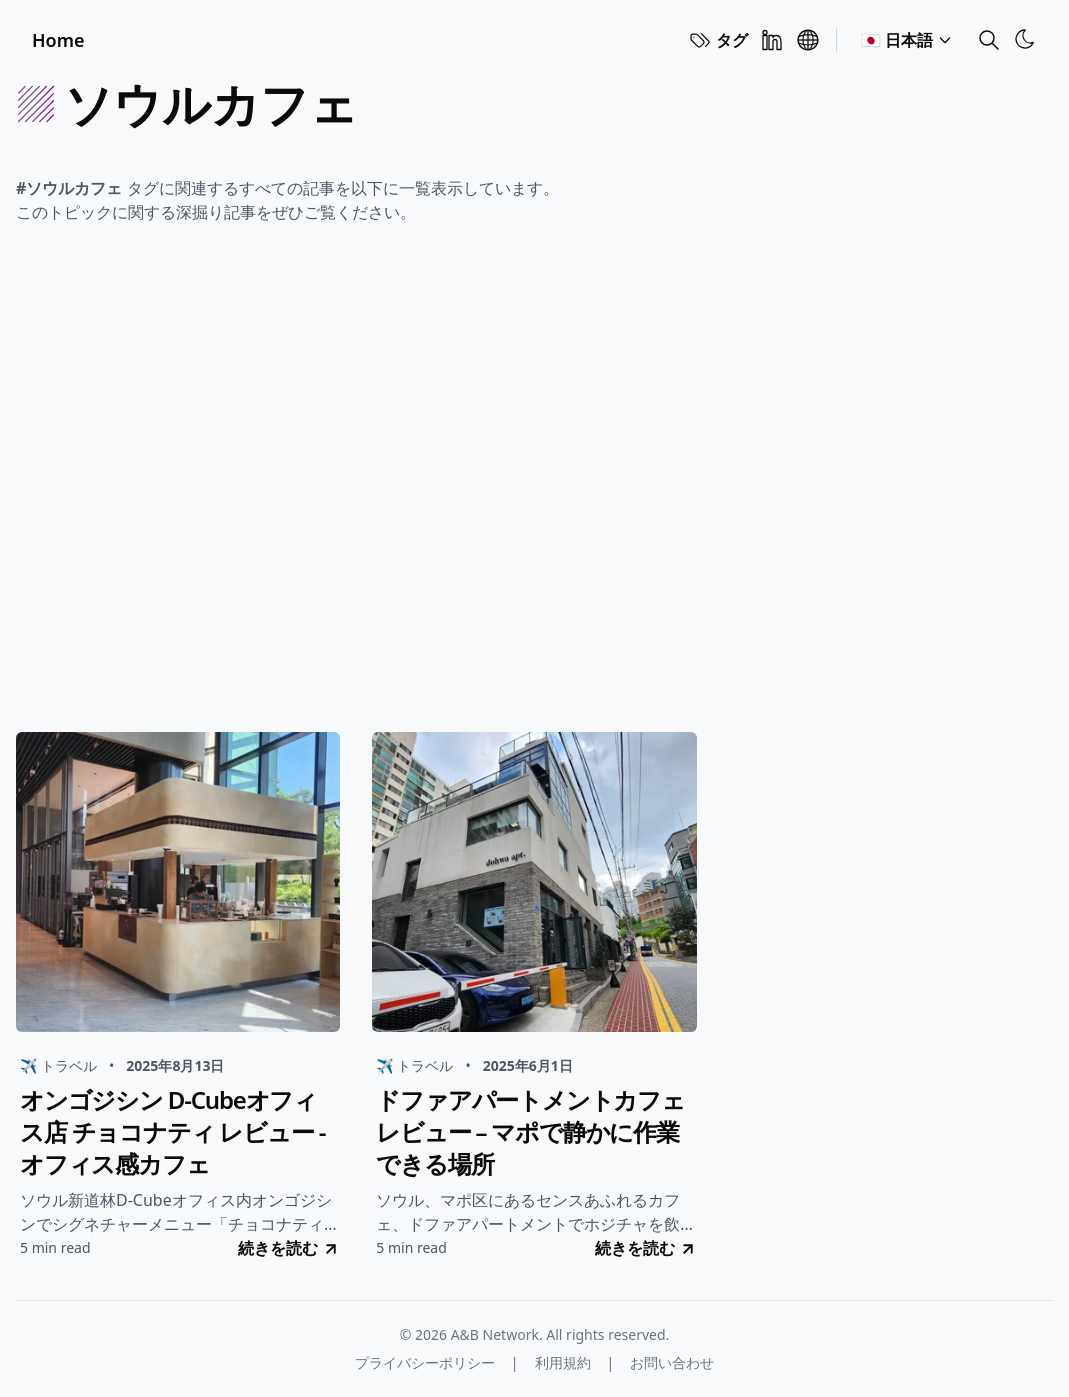 The image size is (1069, 1397). I want to click on [Toggle Theme], so click(1025, 39).